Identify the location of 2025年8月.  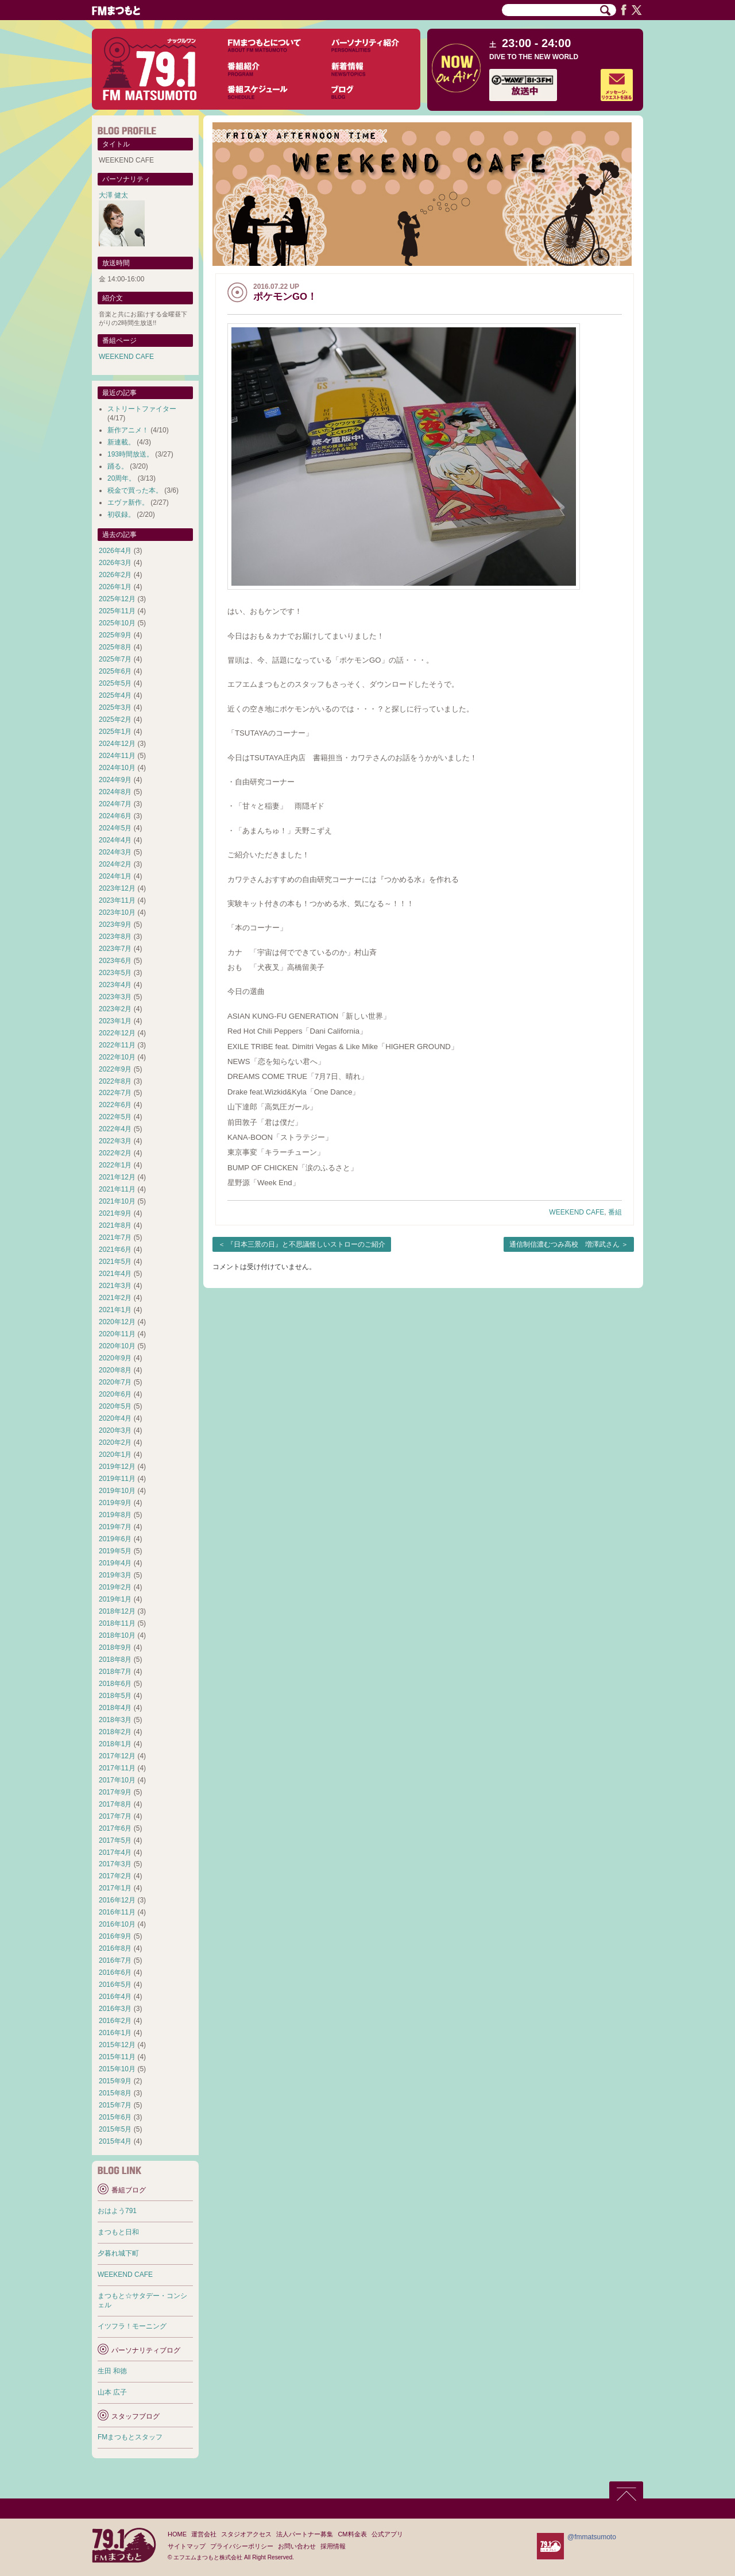
(115, 647).